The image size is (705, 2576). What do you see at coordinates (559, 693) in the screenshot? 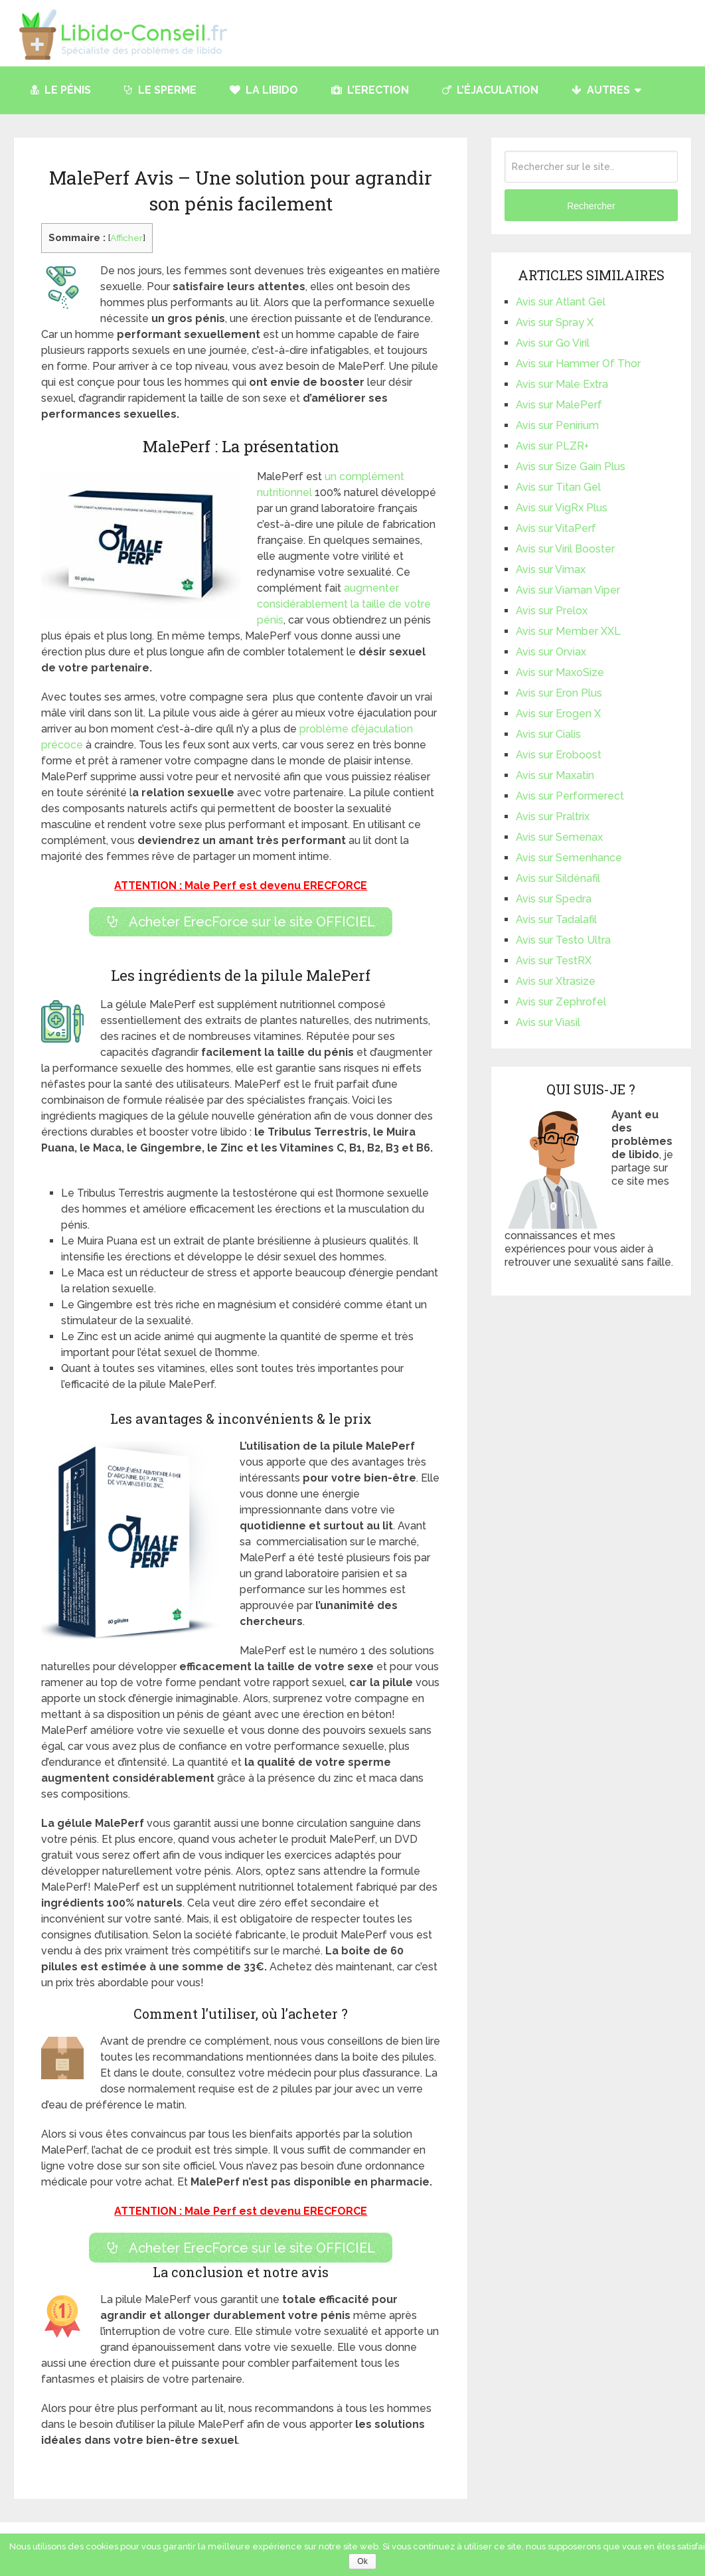
I see `Avis sur Eron Plus` at bounding box center [559, 693].